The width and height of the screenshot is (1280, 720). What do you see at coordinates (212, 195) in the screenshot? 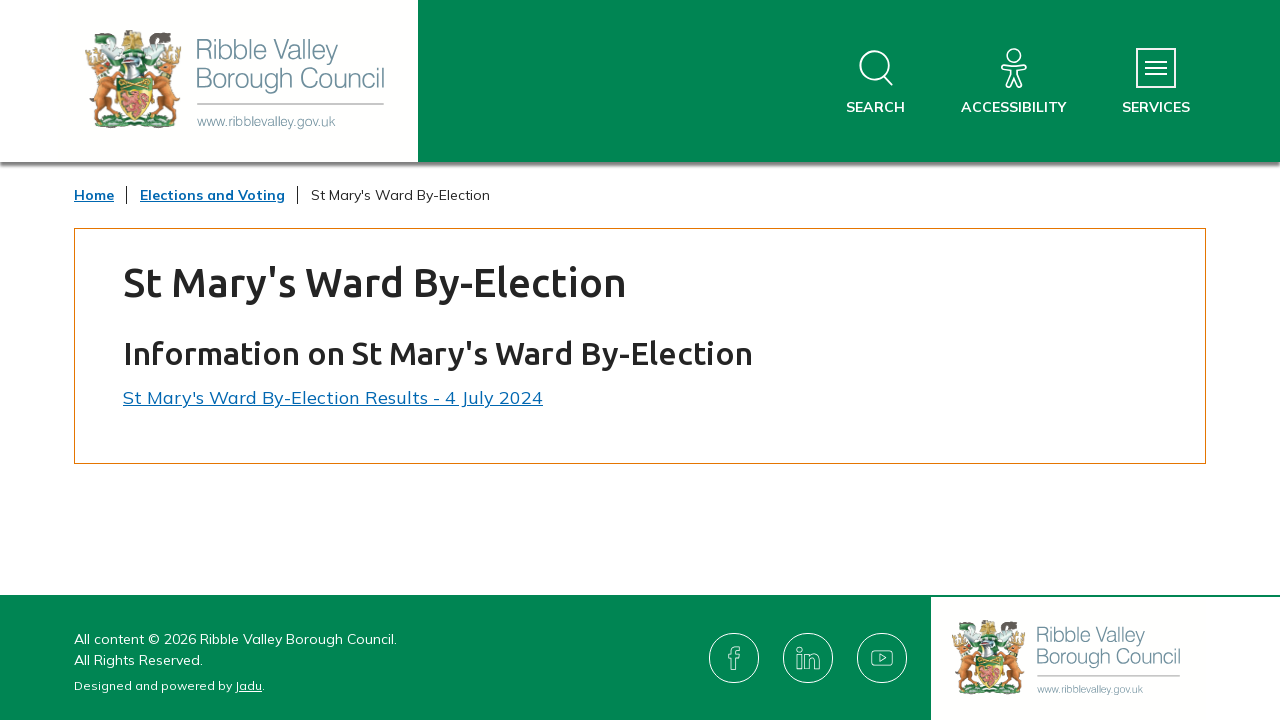
I see `Elections and Voting` at bounding box center [212, 195].